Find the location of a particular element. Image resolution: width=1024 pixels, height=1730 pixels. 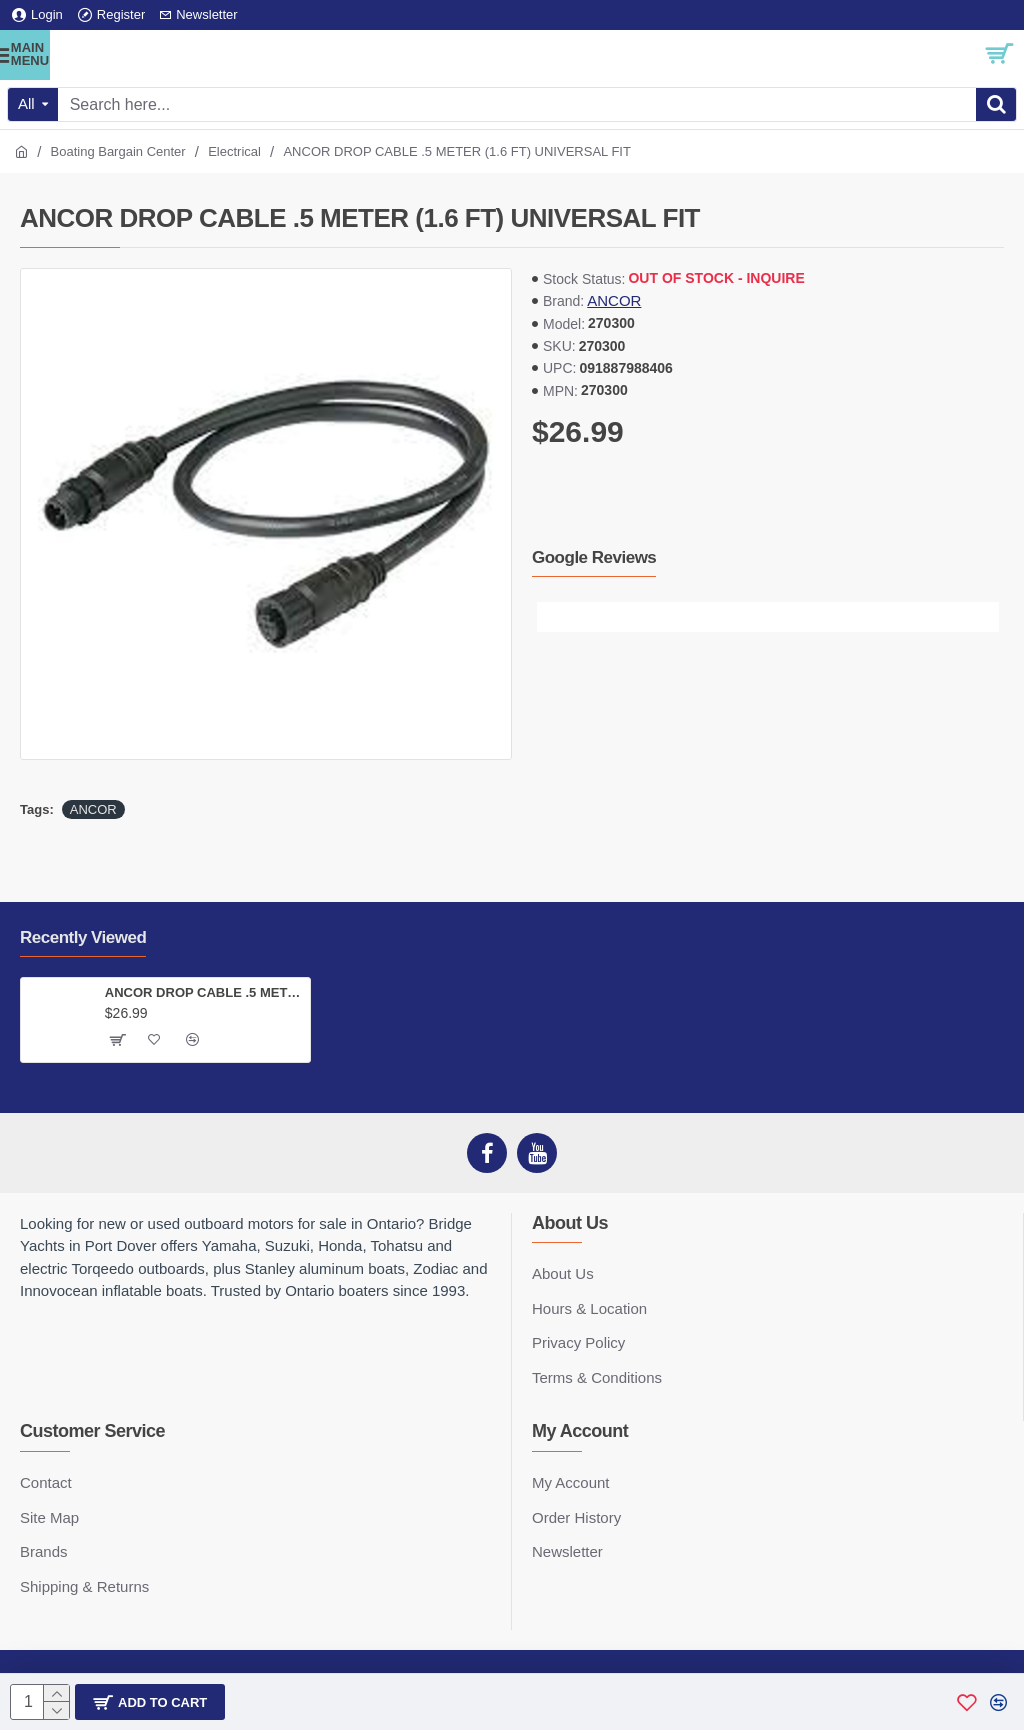

ANCOR is located at coordinates (614, 300).